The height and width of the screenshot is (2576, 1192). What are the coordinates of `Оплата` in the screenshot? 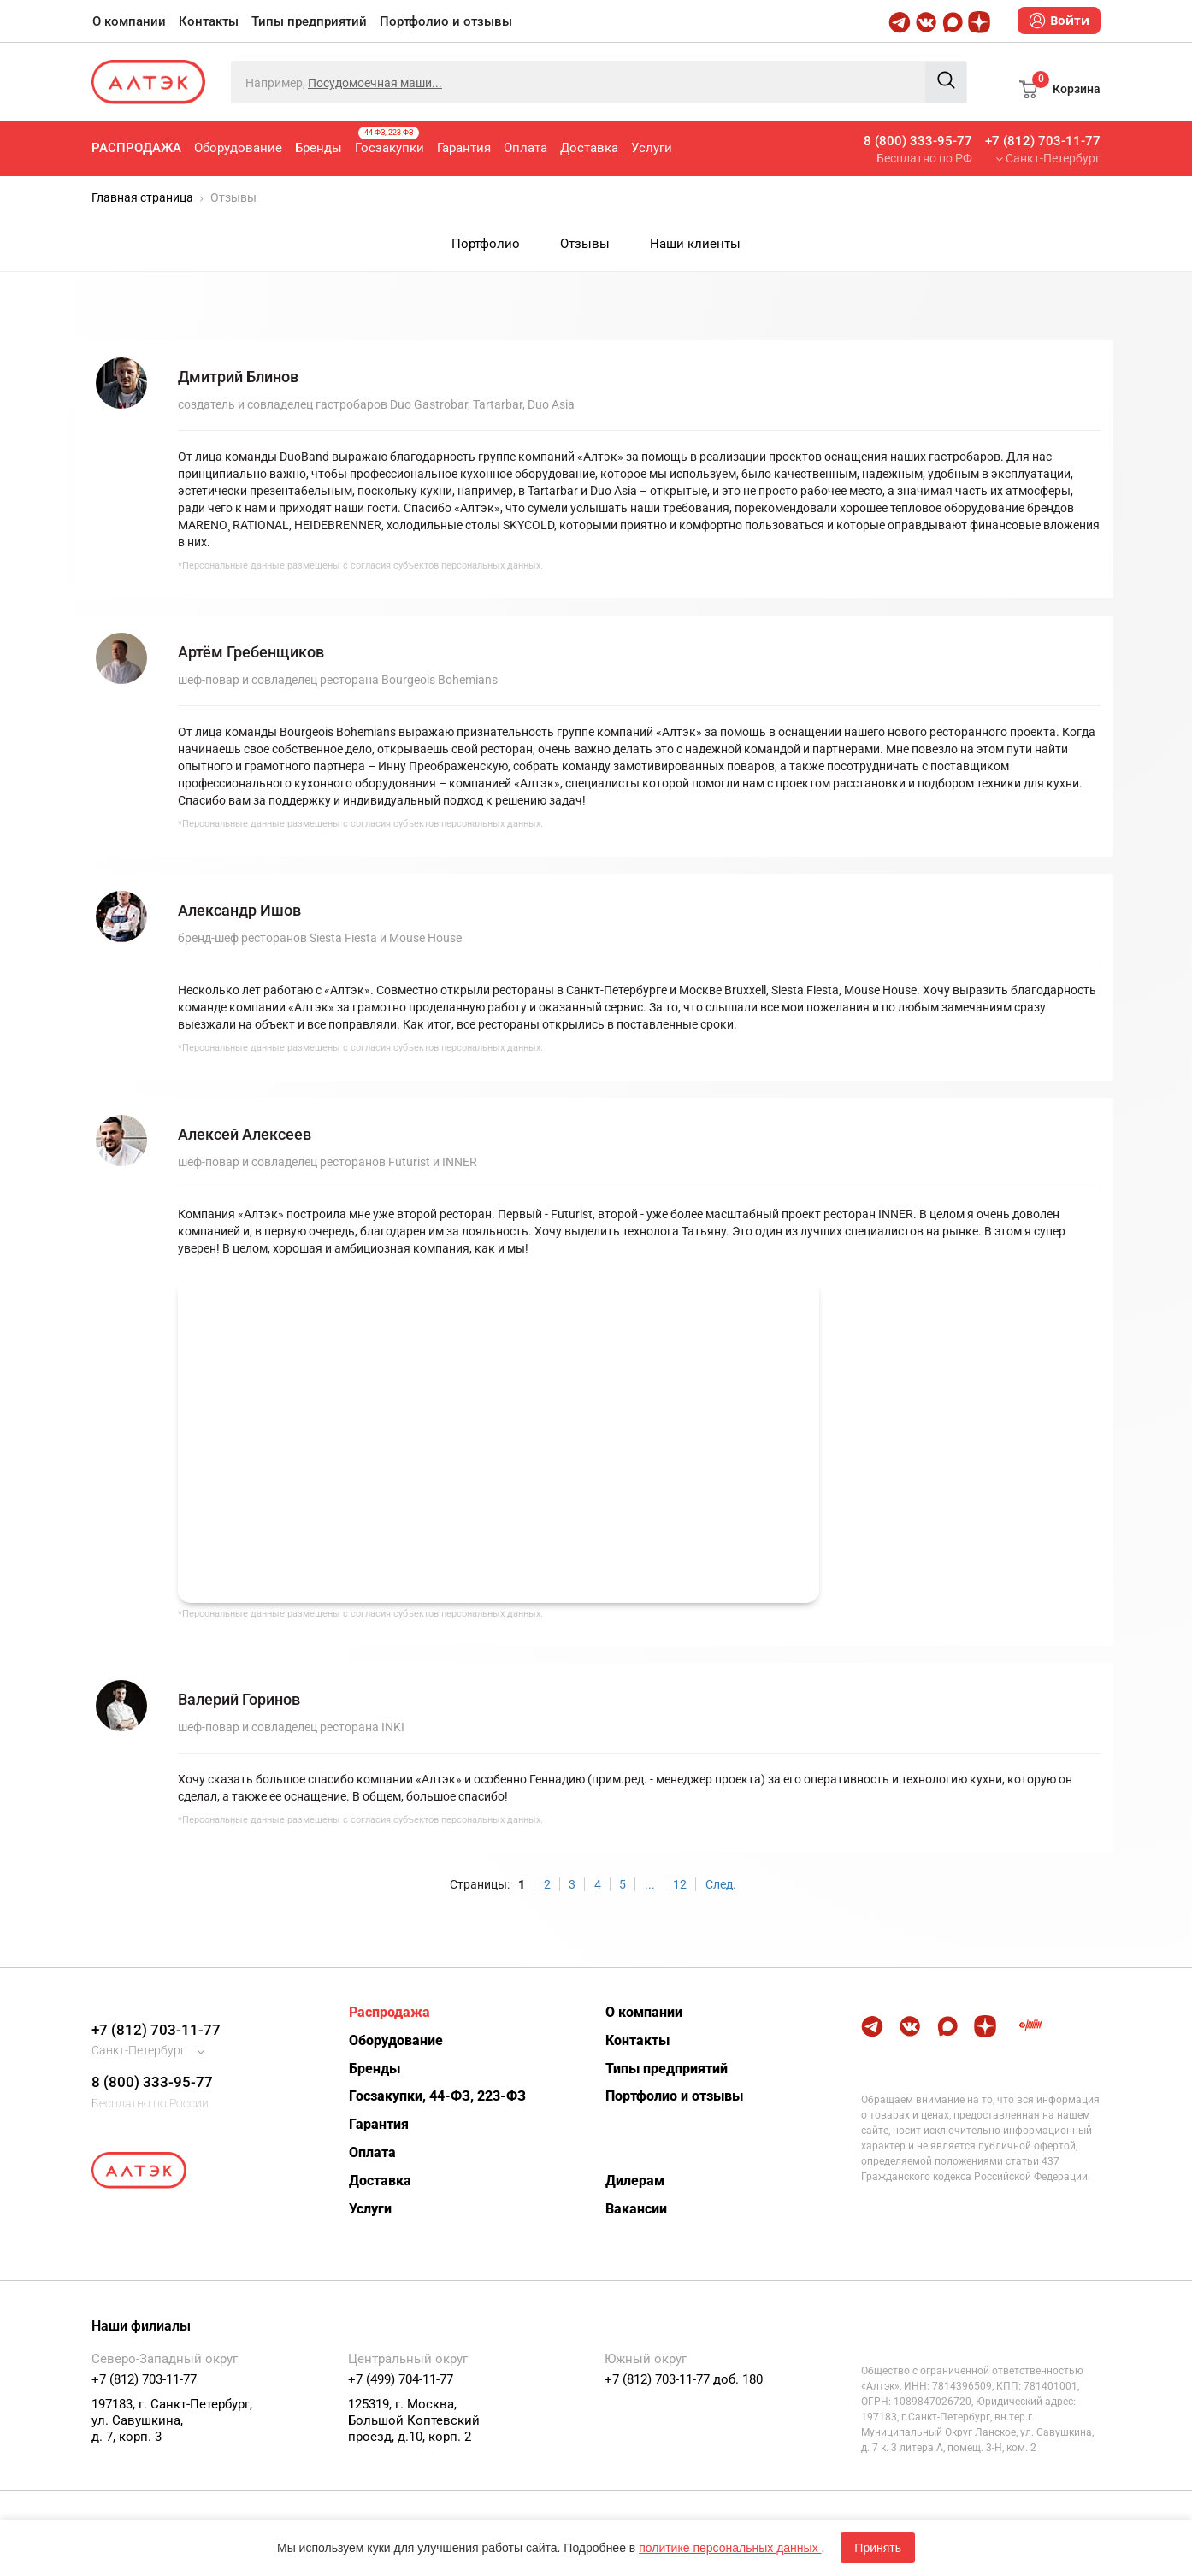 It's located at (525, 148).